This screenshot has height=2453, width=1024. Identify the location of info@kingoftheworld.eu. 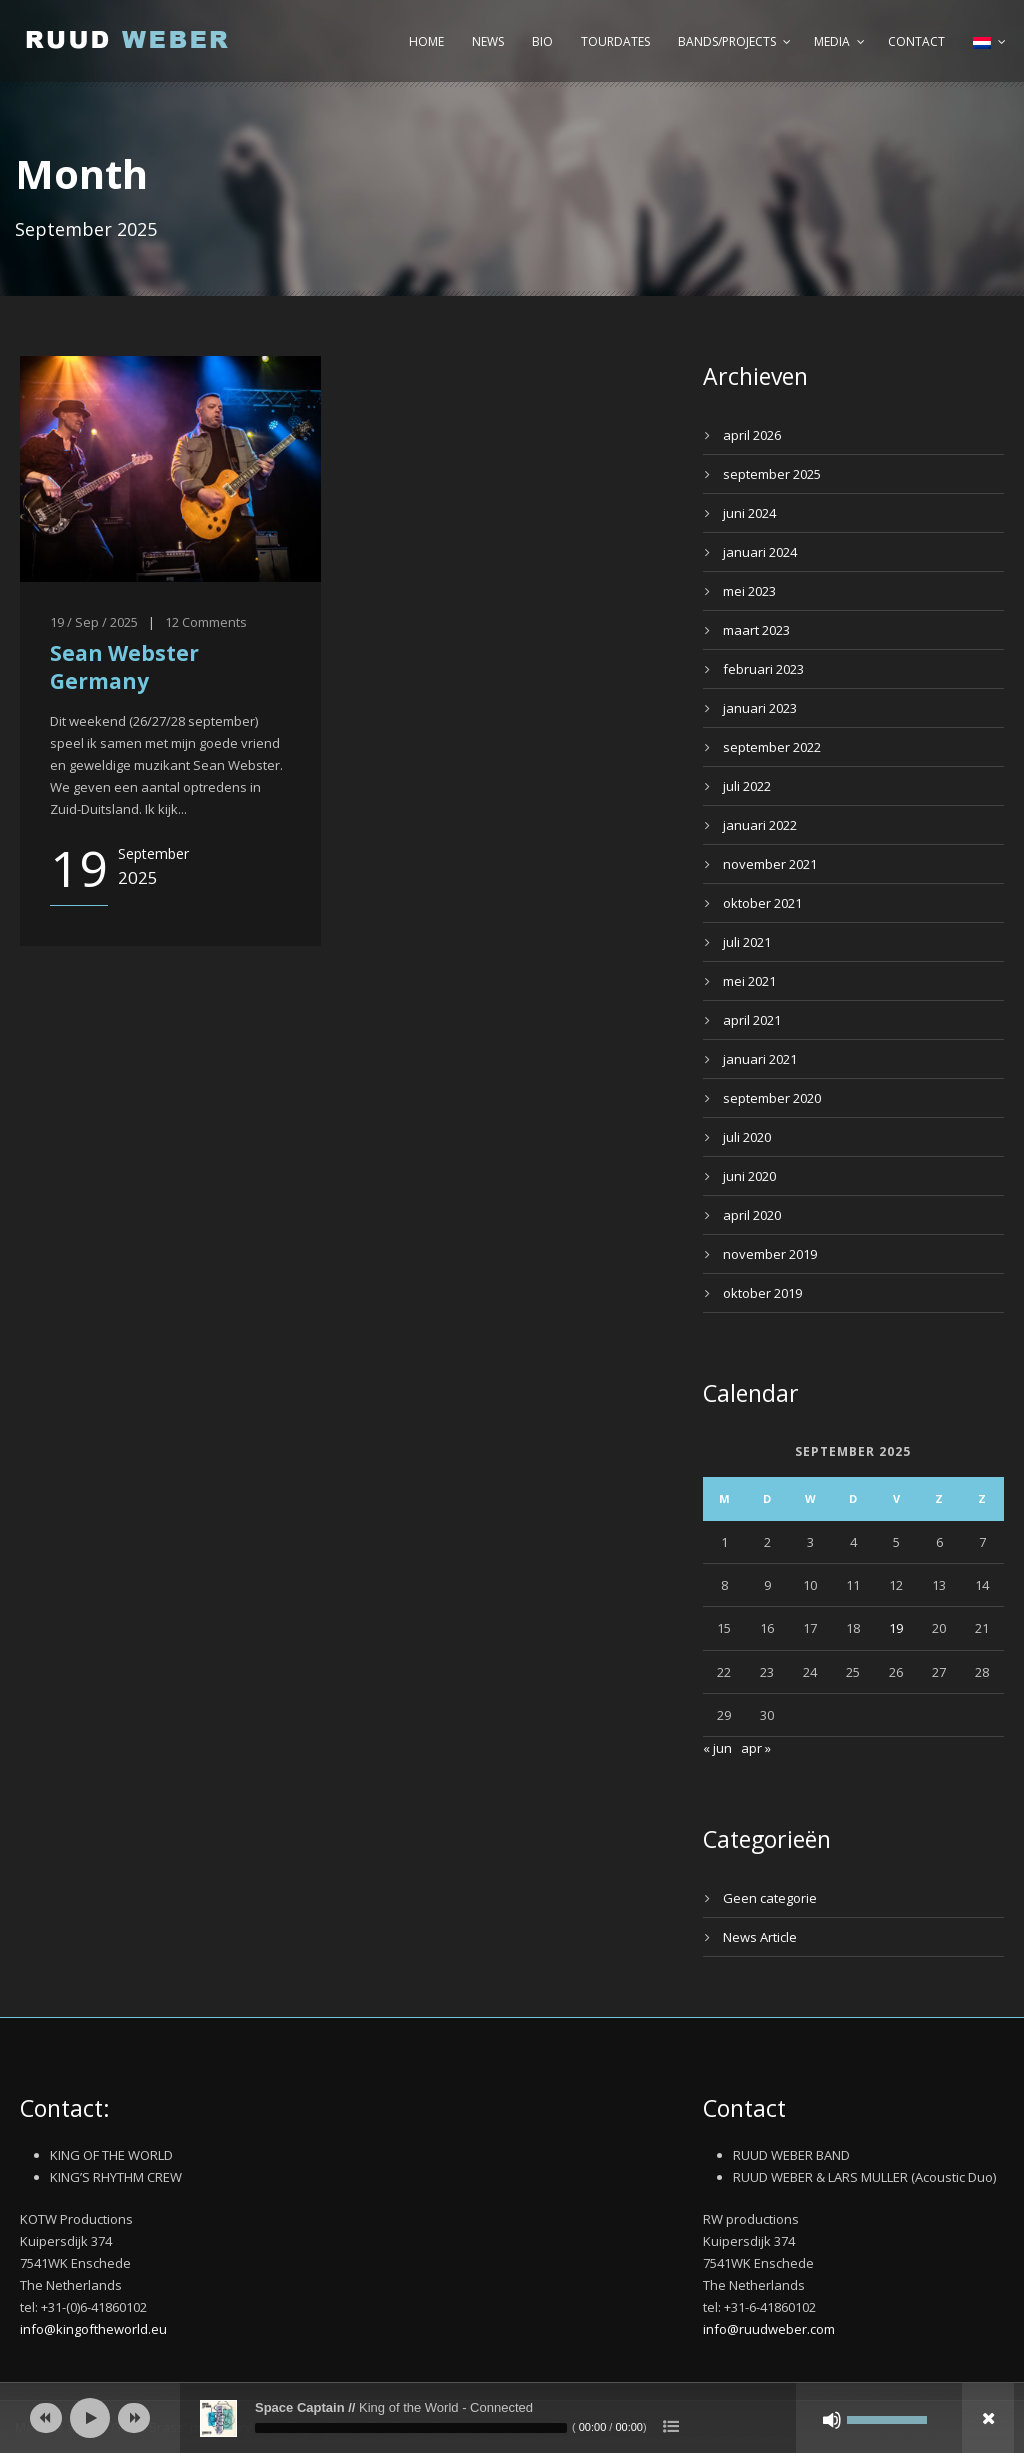
(93, 2329).